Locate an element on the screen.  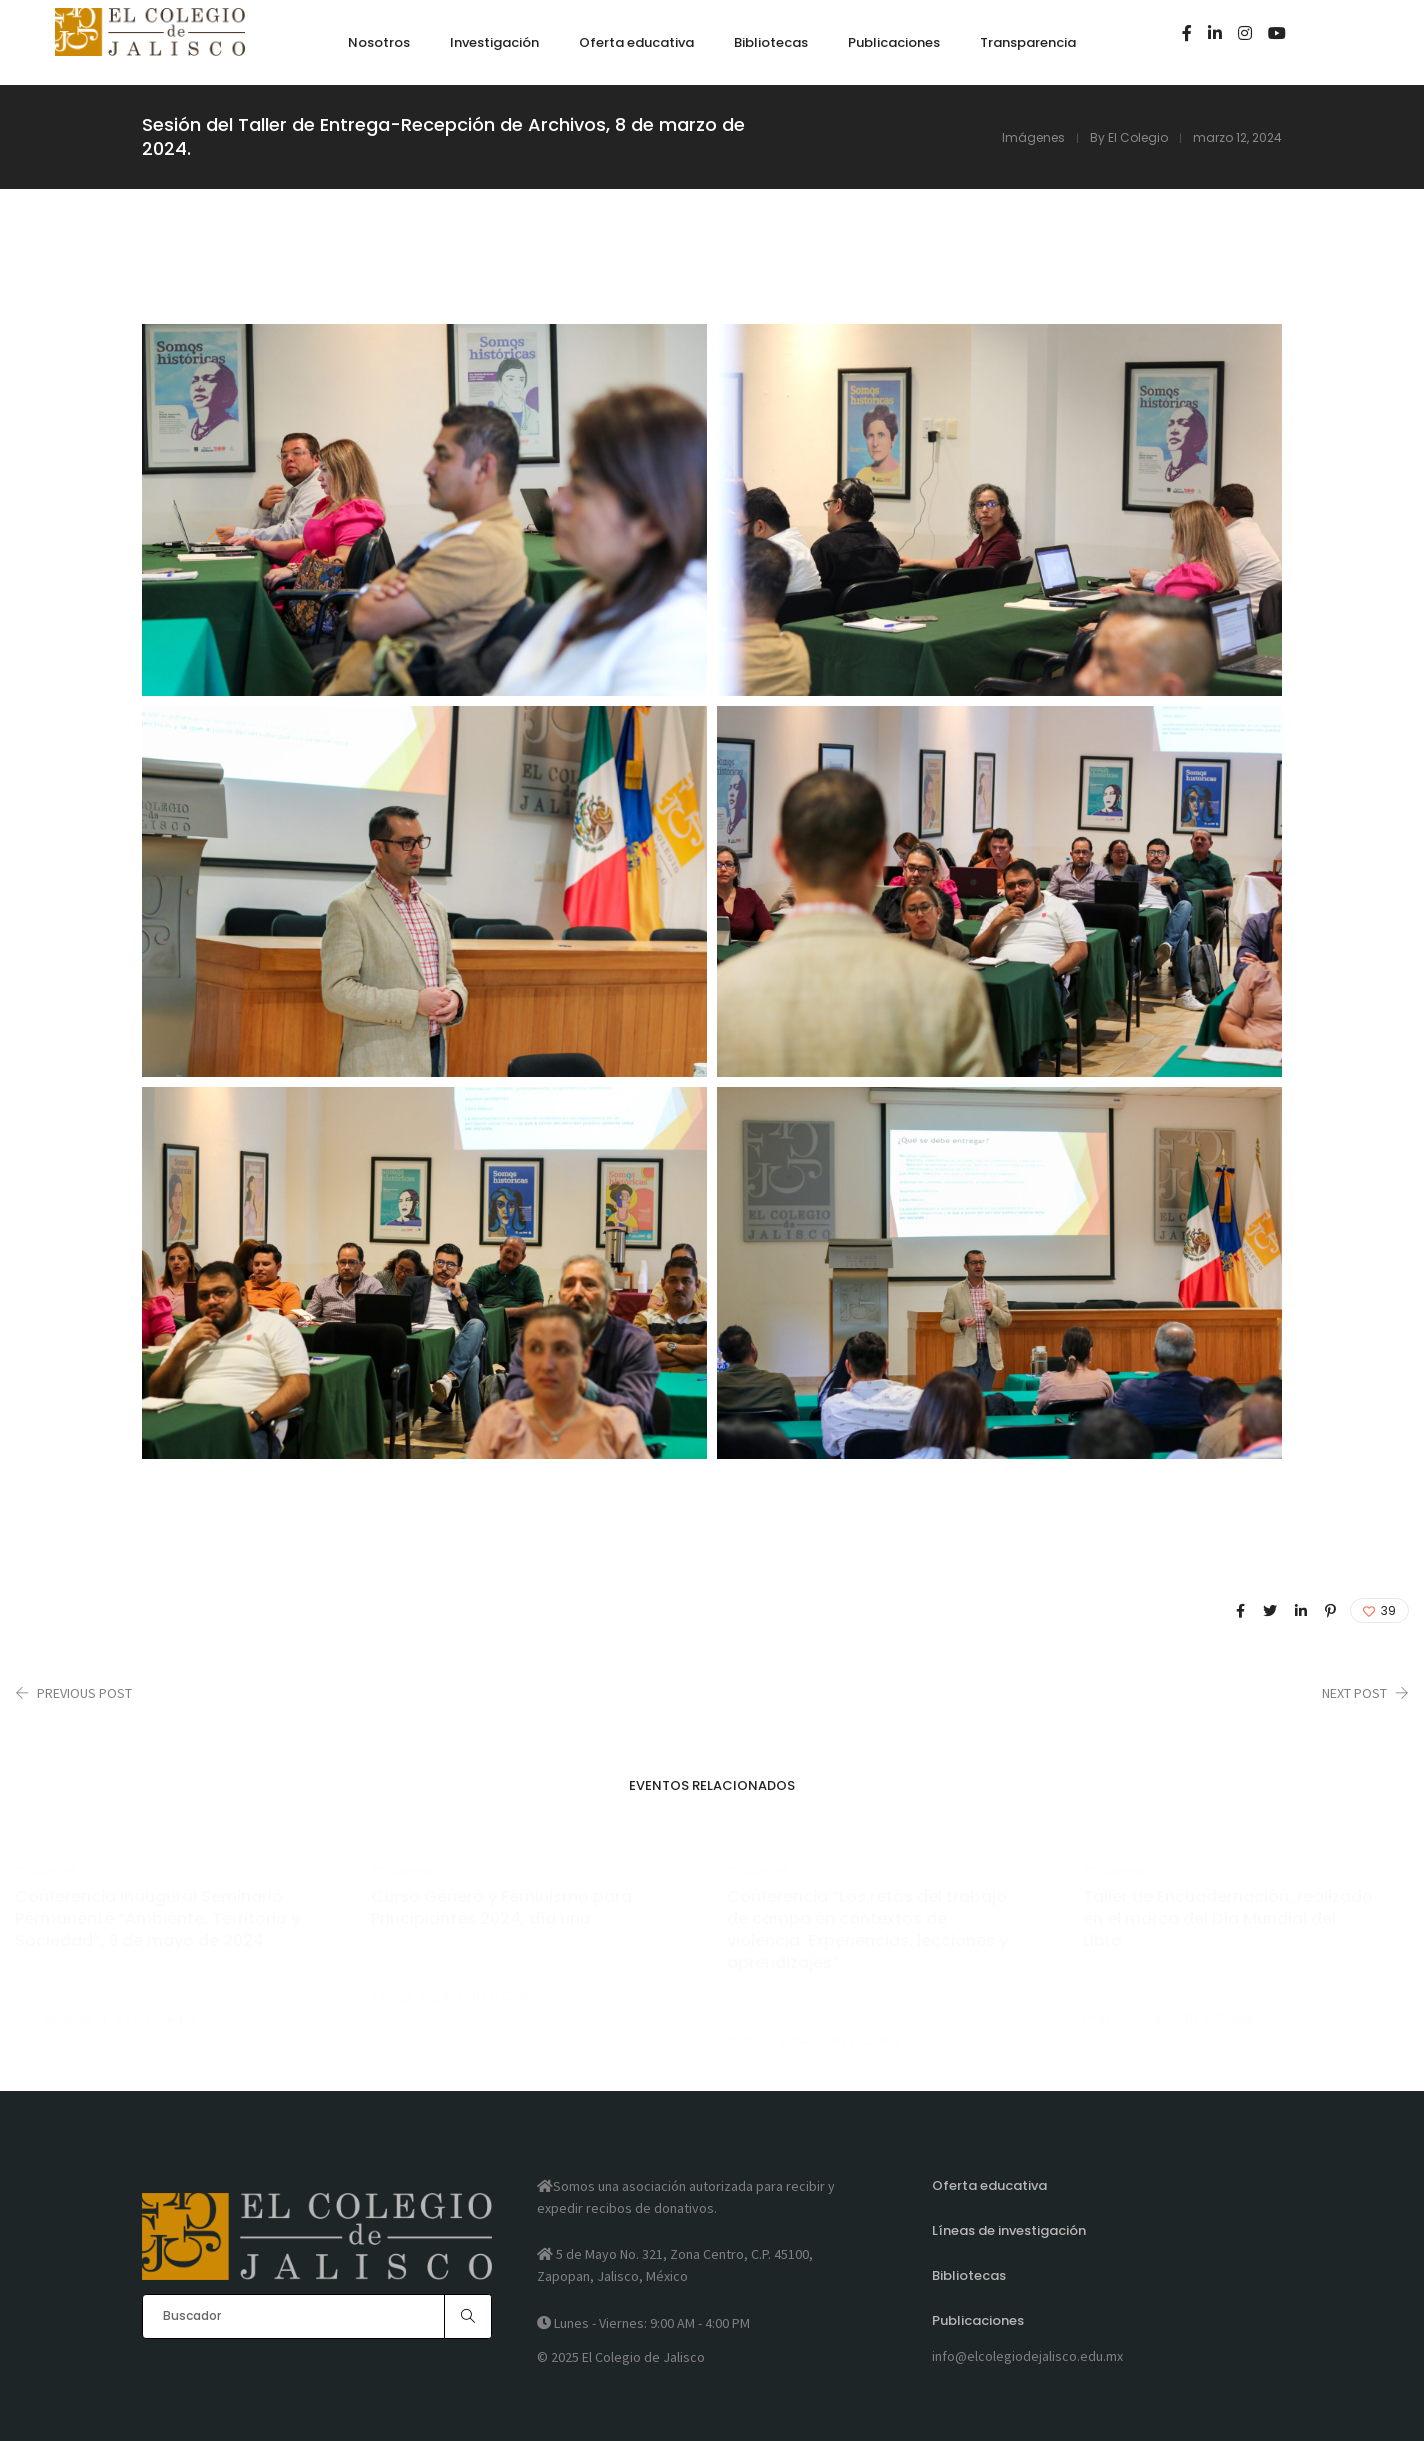
Oferta educativa is located at coordinates (989, 2185).